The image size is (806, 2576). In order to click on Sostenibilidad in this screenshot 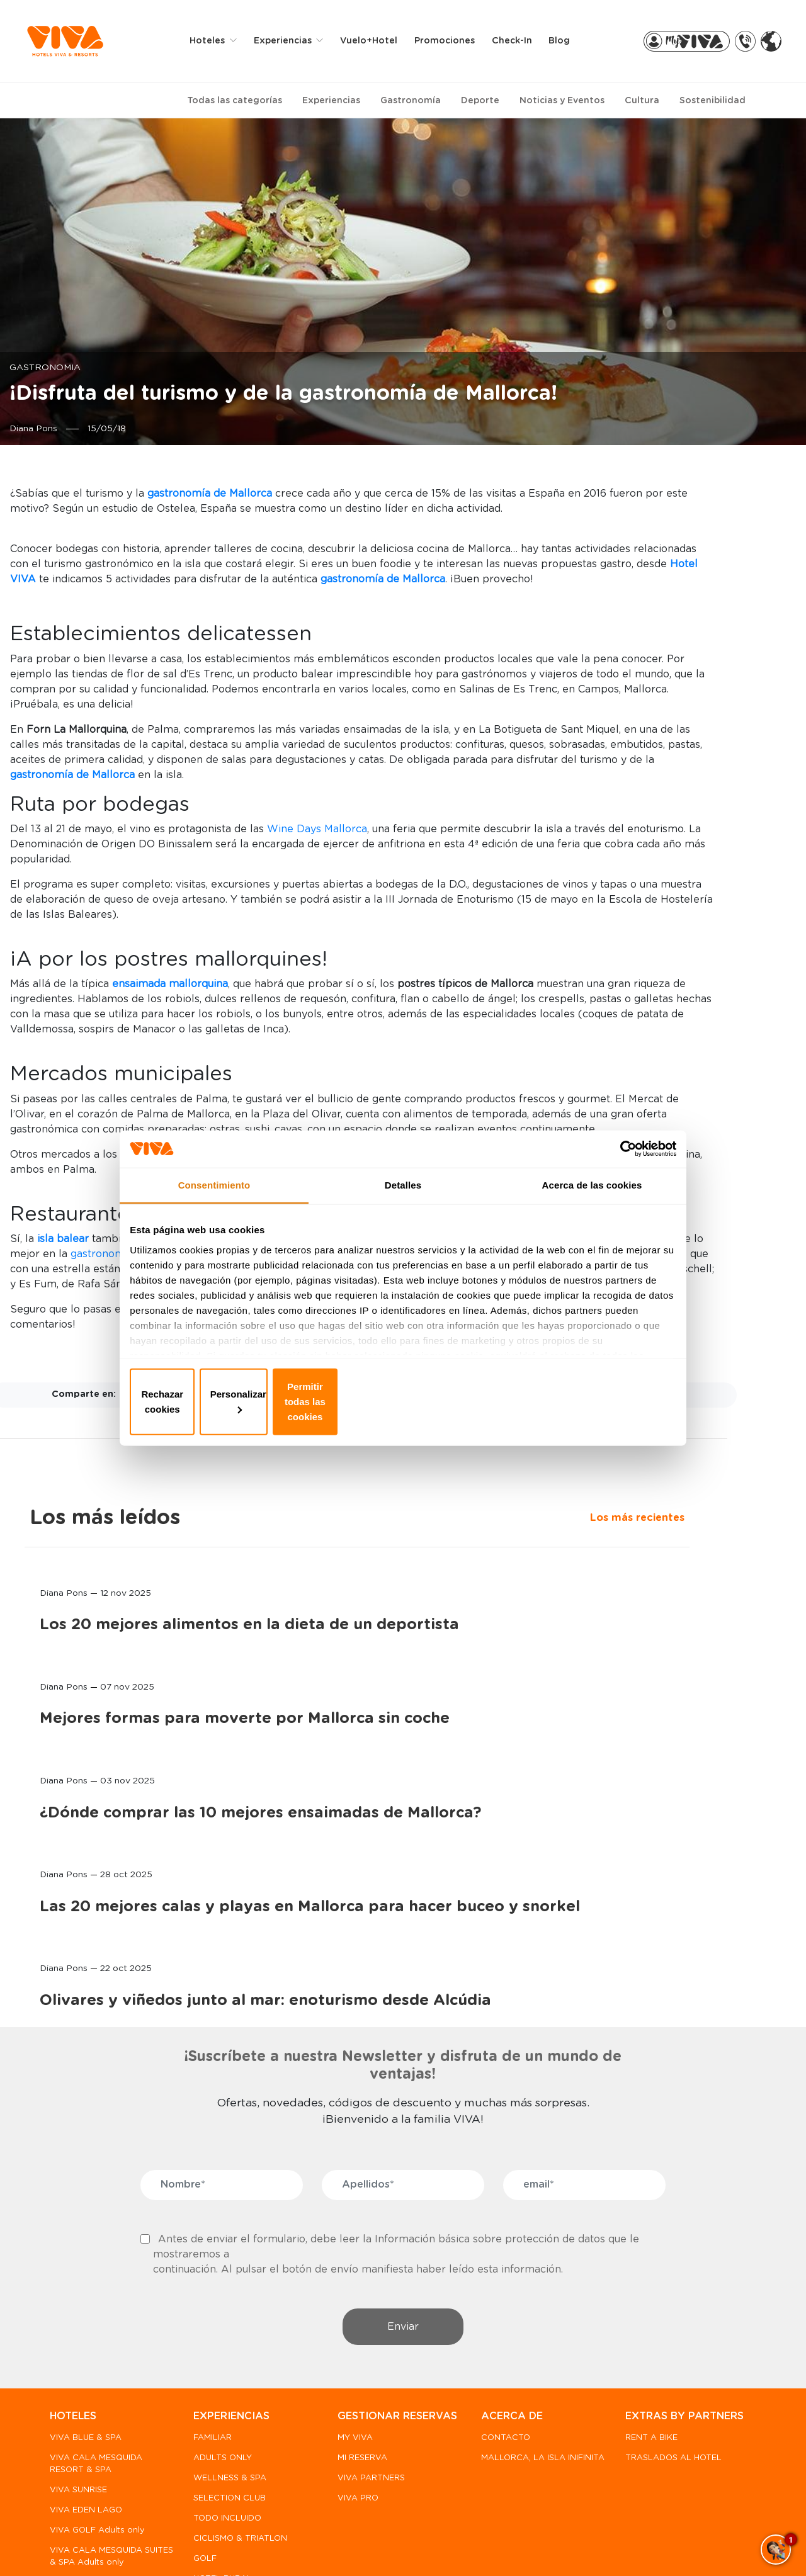, I will do `click(712, 100)`.